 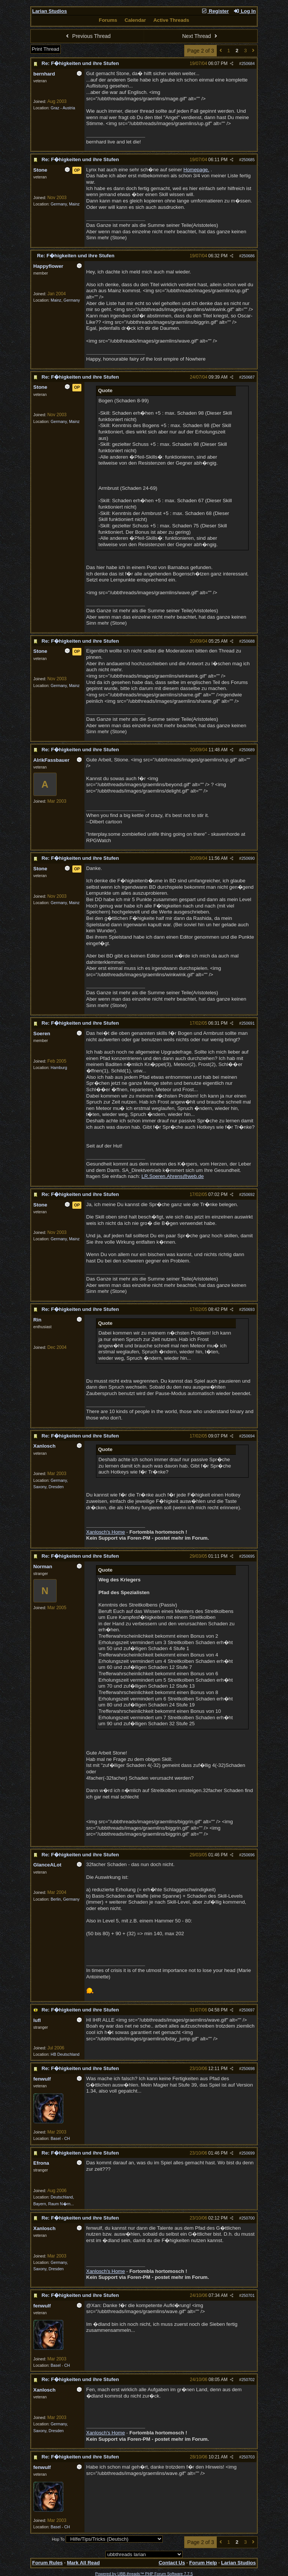 What do you see at coordinates (244, 11) in the screenshot?
I see `Log In` at bounding box center [244, 11].